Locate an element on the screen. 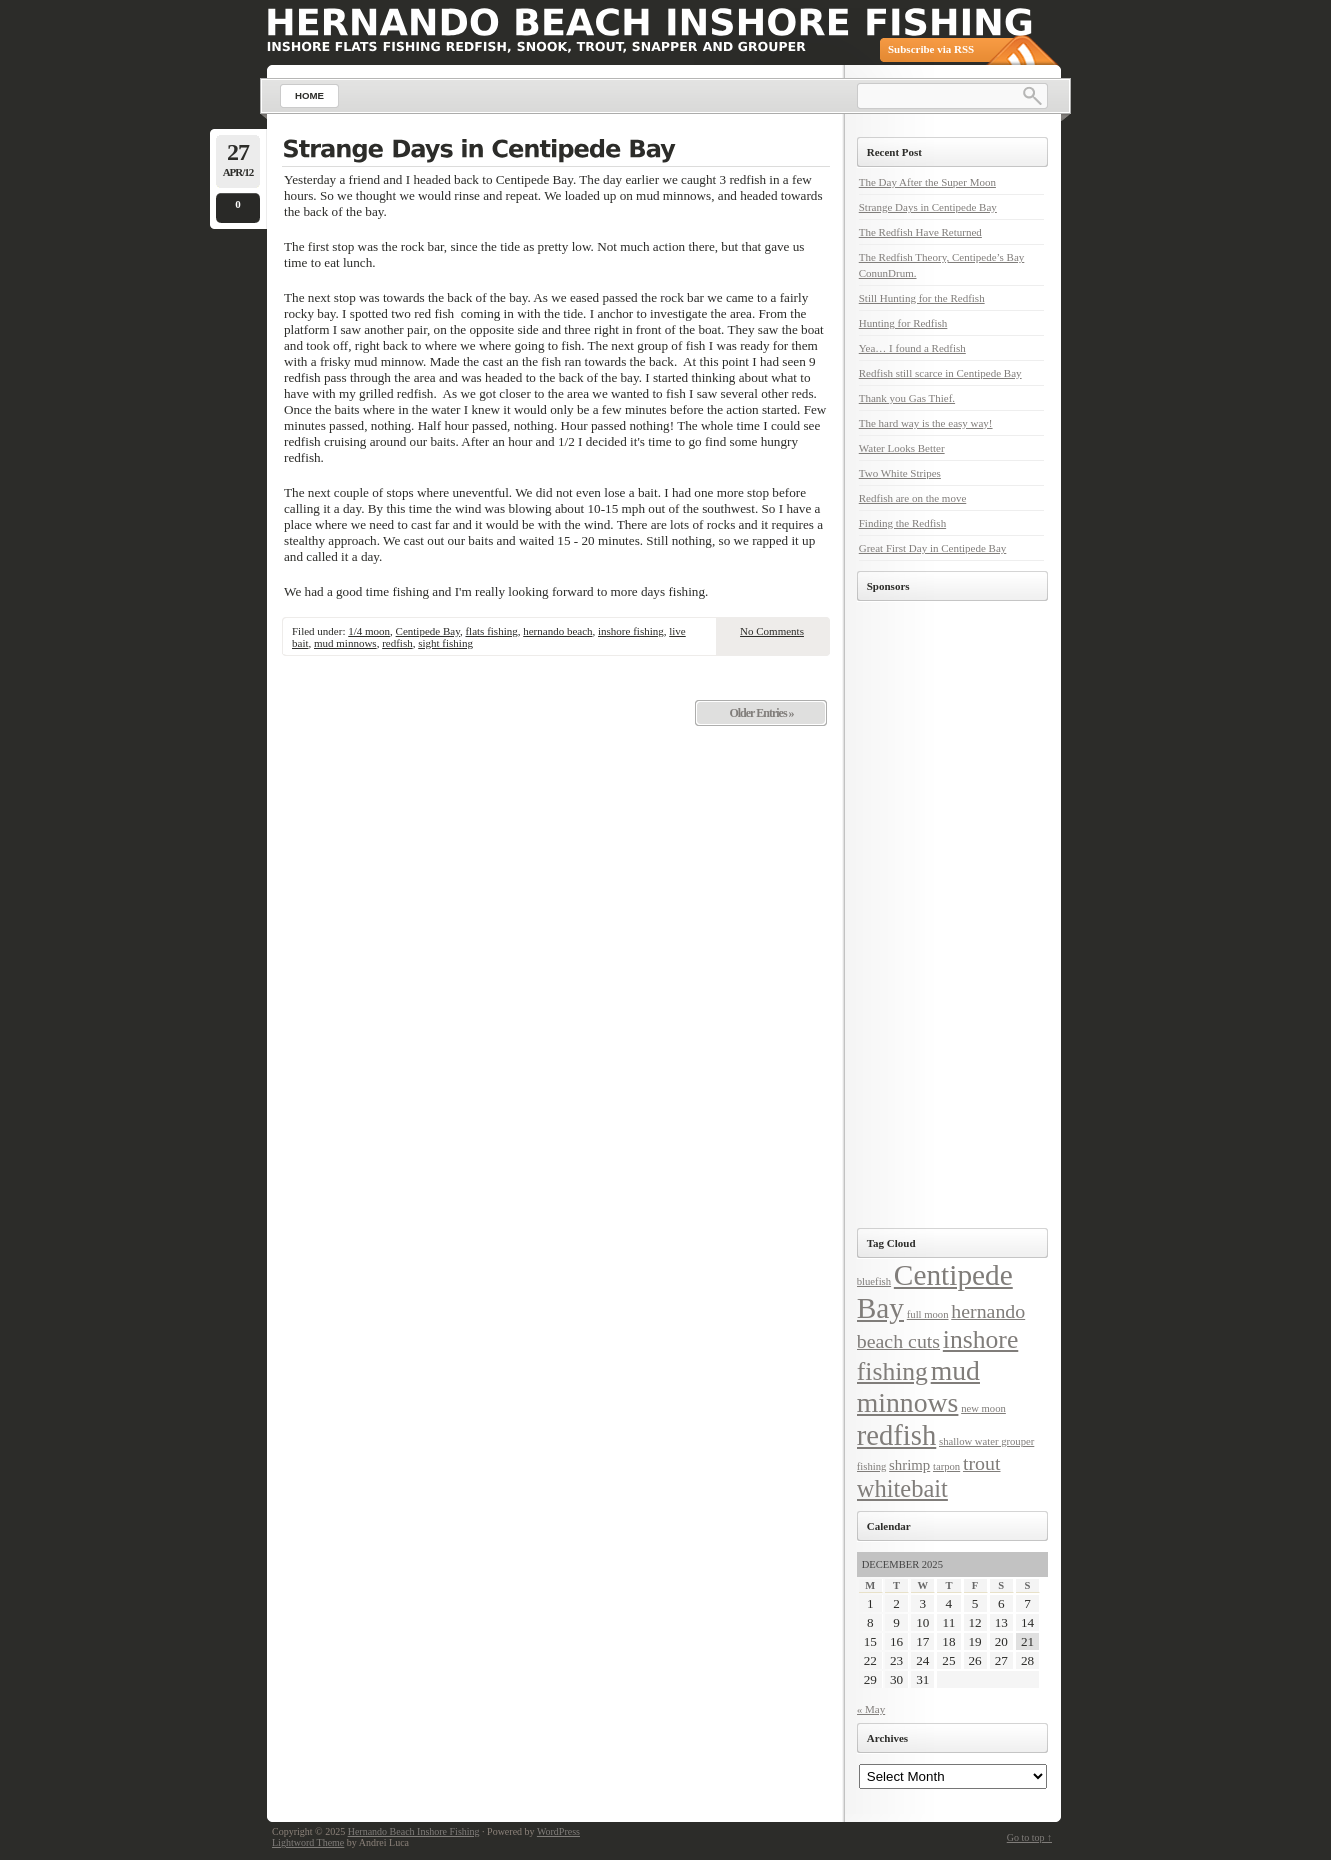  sight fishing is located at coordinates (445, 643).